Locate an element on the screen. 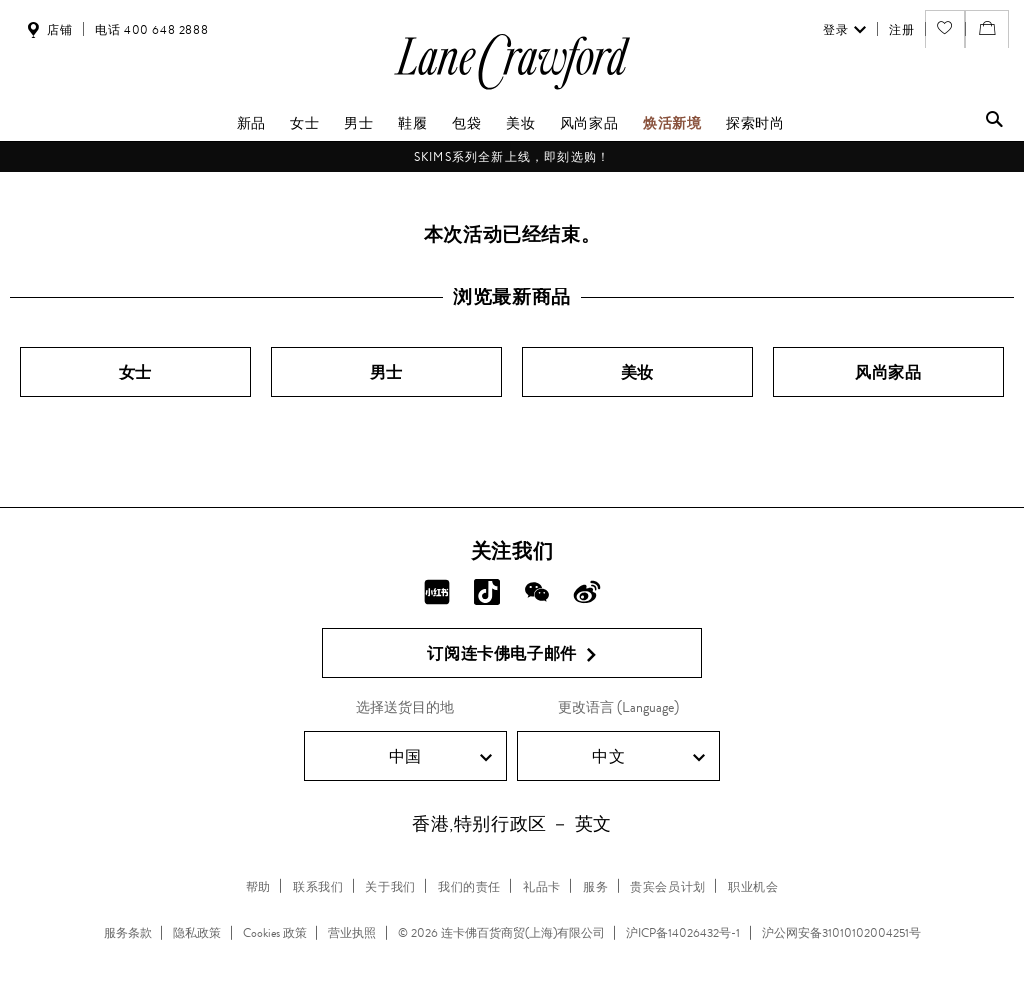 The height and width of the screenshot is (987, 1024). 贵宾会员计划 is located at coordinates (668, 887).